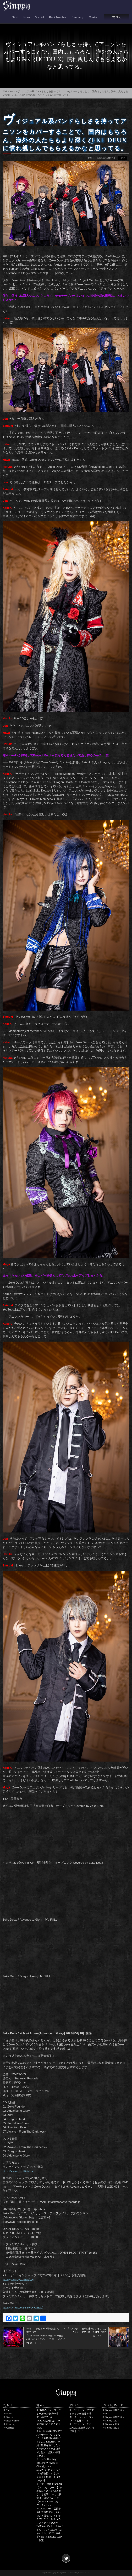  What do you see at coordinates (49, 2494) in the screenshot?
I see `ゼゼ、始動主催第2弾【0×2（ゼロツー）】で巻き起こされた”魂を揺さぶる衝撃”。━この興奮は、5月に行われる【ZE ROCK FES（ゼロフェス）】へ━` at bounding box center [49, 2494].